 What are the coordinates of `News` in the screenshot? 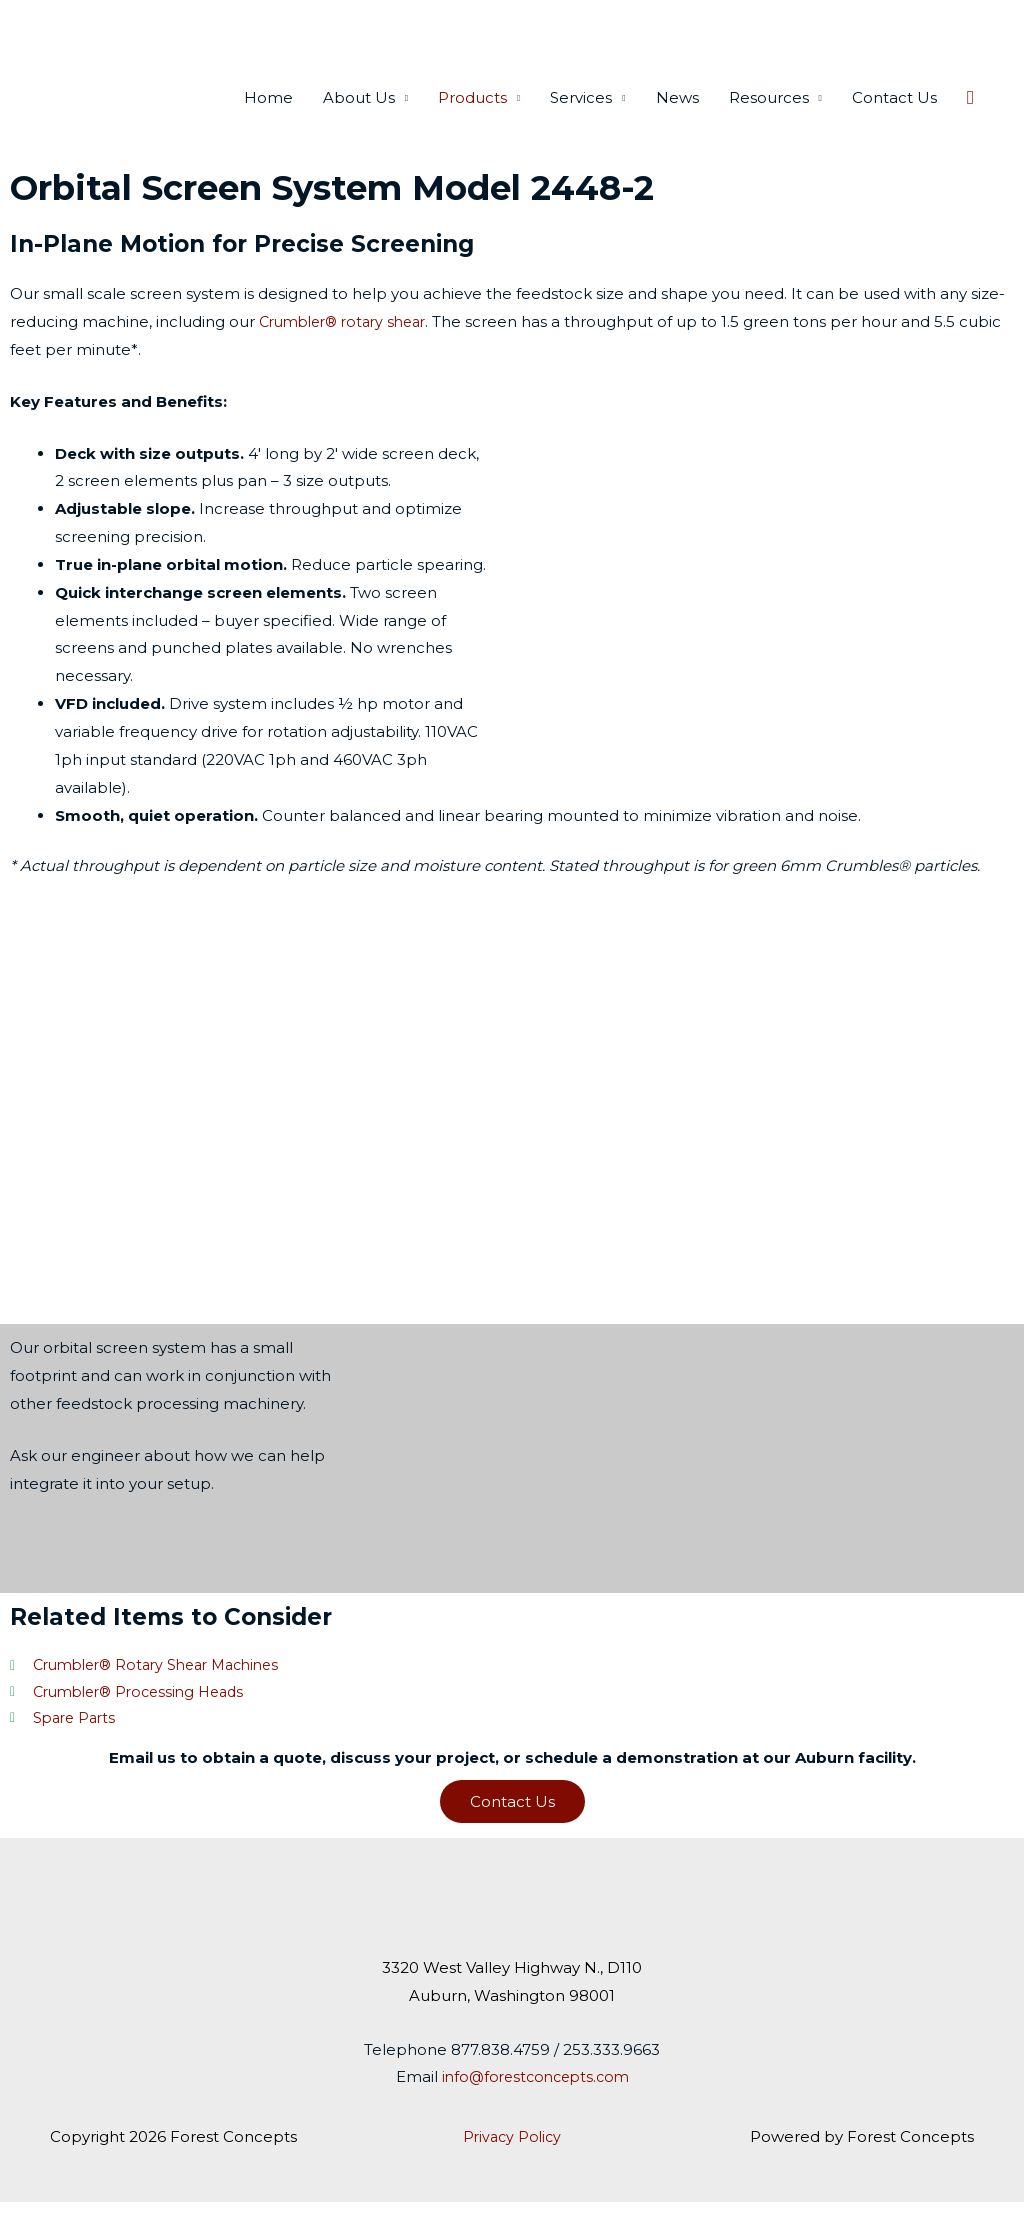 It's located at (677, 120).